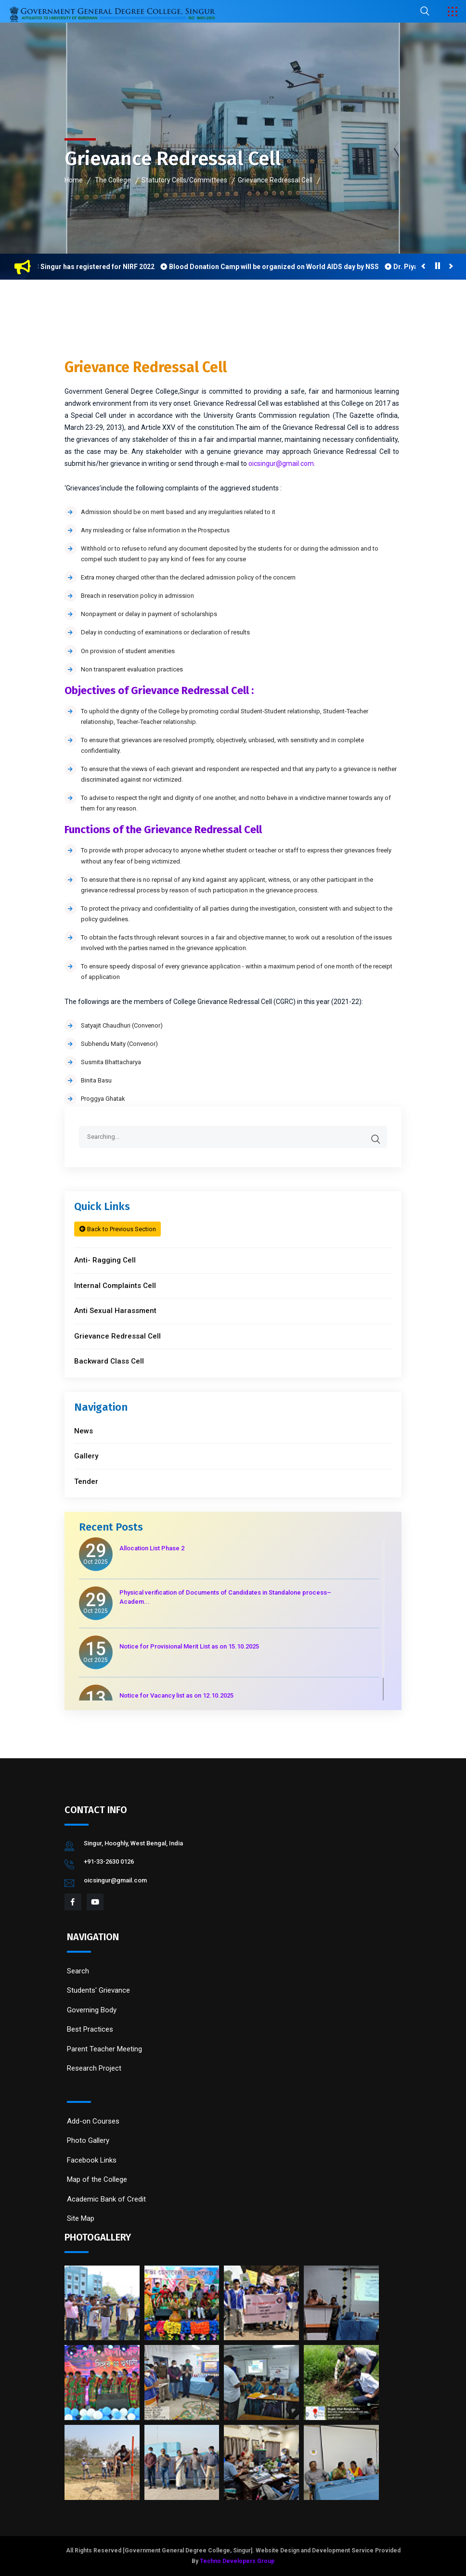  Describe the element at coordinates (151, 1548) in the screenshot. I see `Allocation List Phase 2` at that location.